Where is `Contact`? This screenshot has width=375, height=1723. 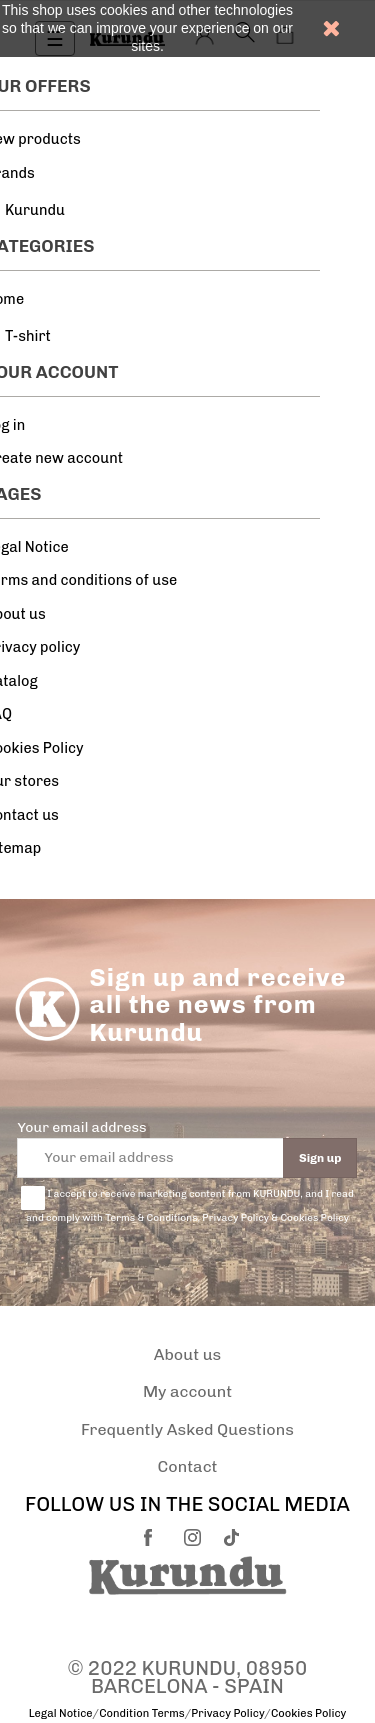 Contact is located at coordinates (188, 1466).